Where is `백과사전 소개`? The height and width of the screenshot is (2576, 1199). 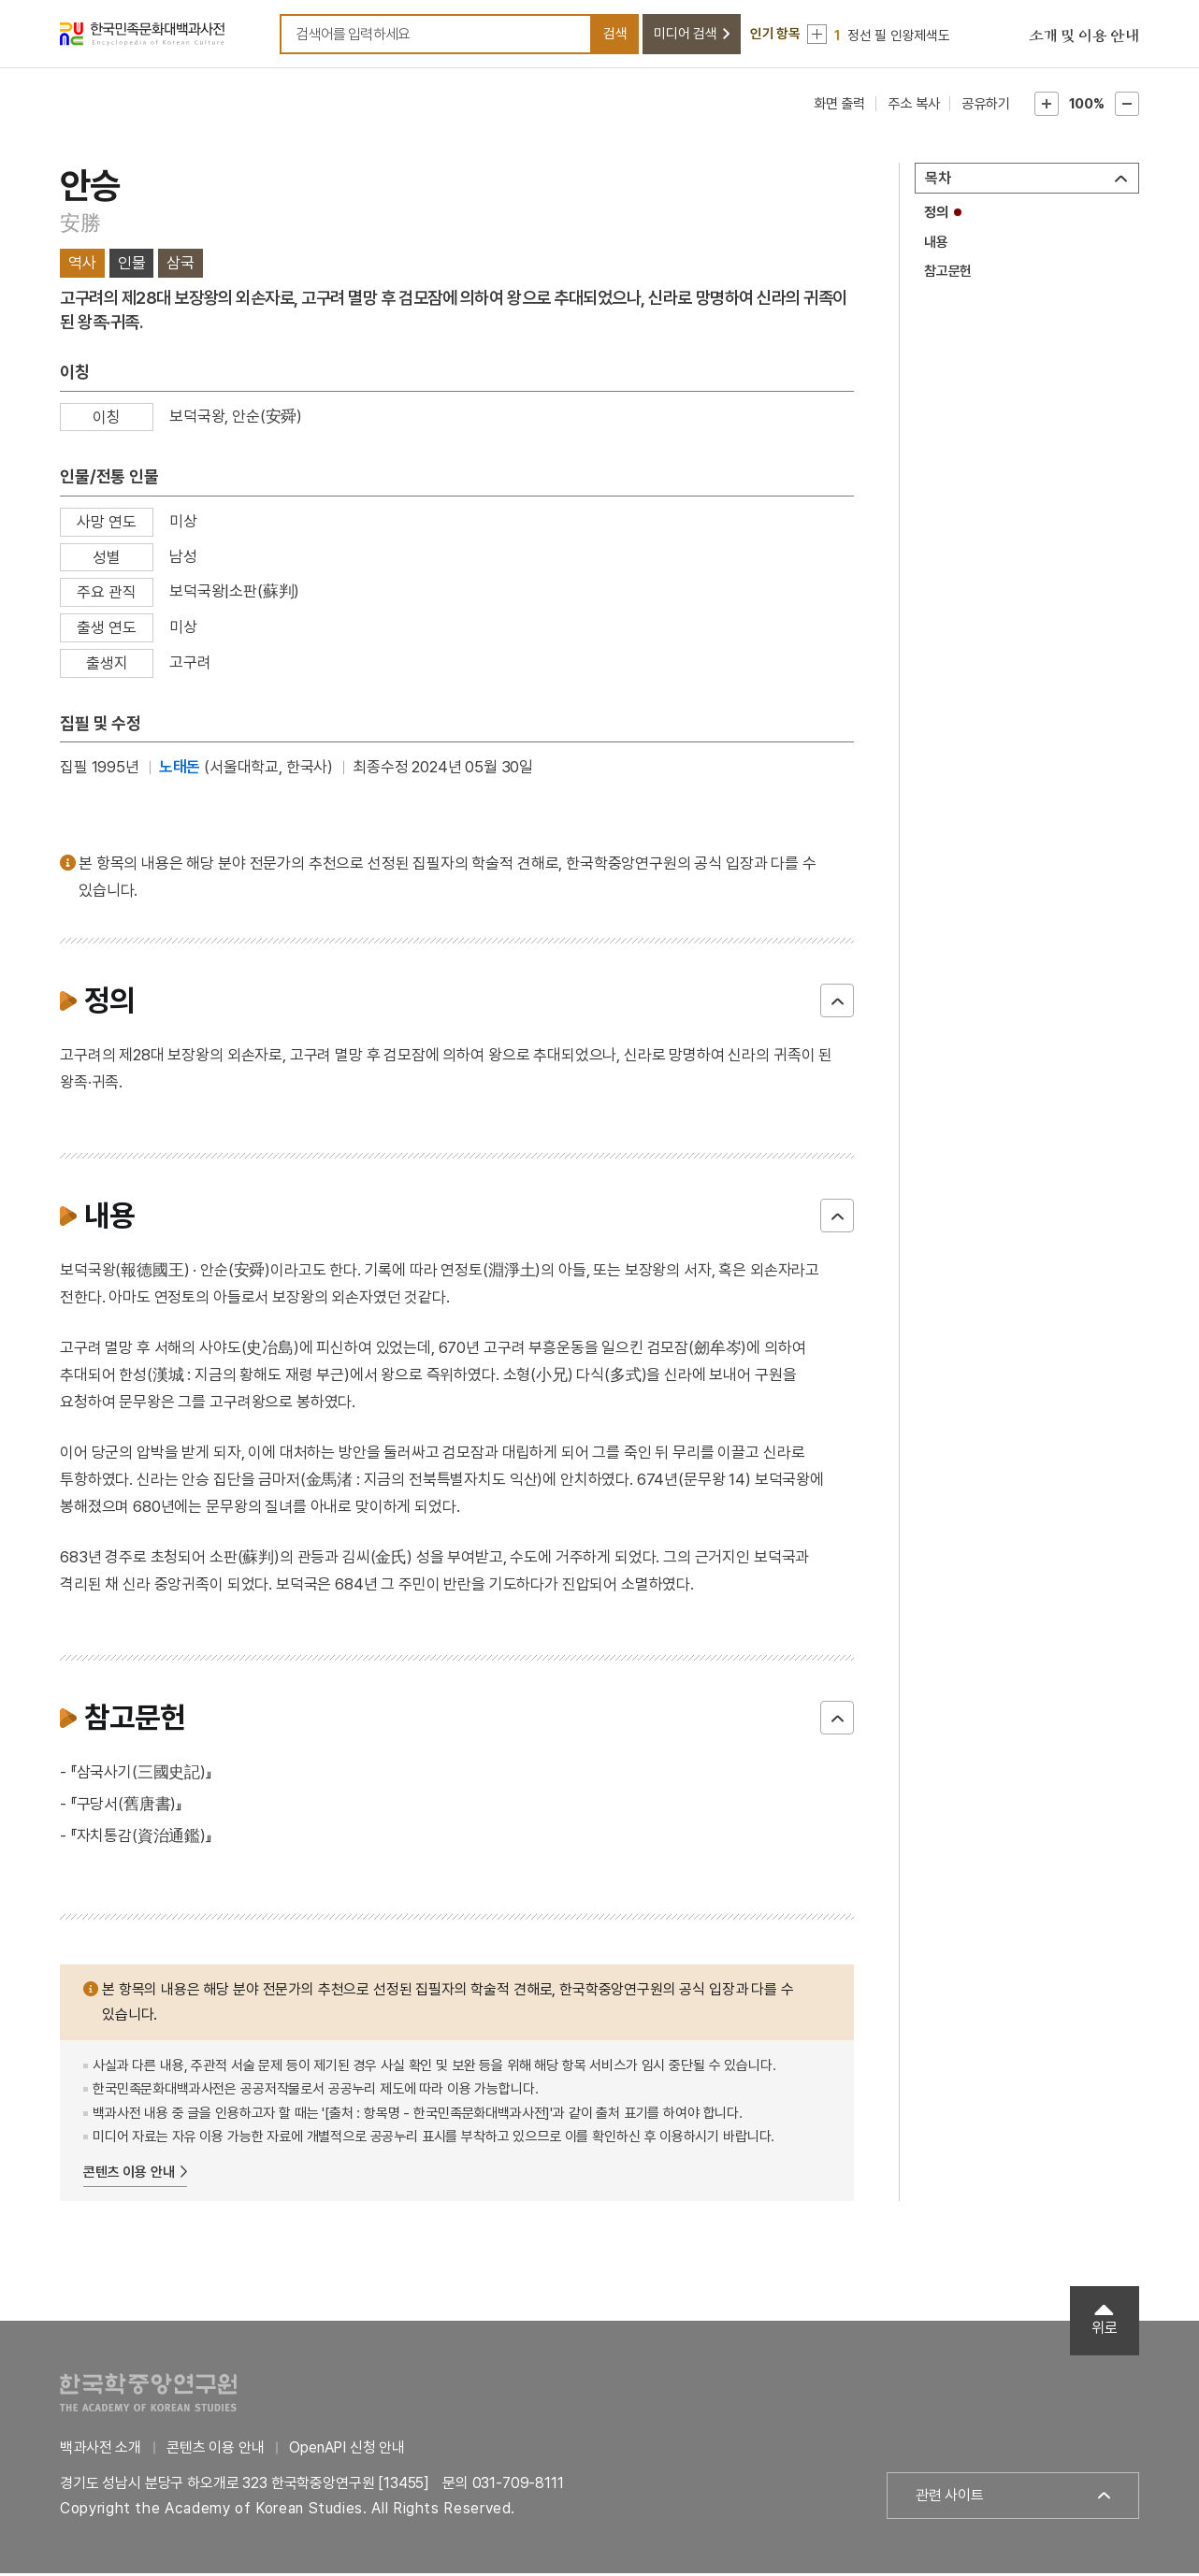 백과사전 소개 is located at coordinates (100, 2450).